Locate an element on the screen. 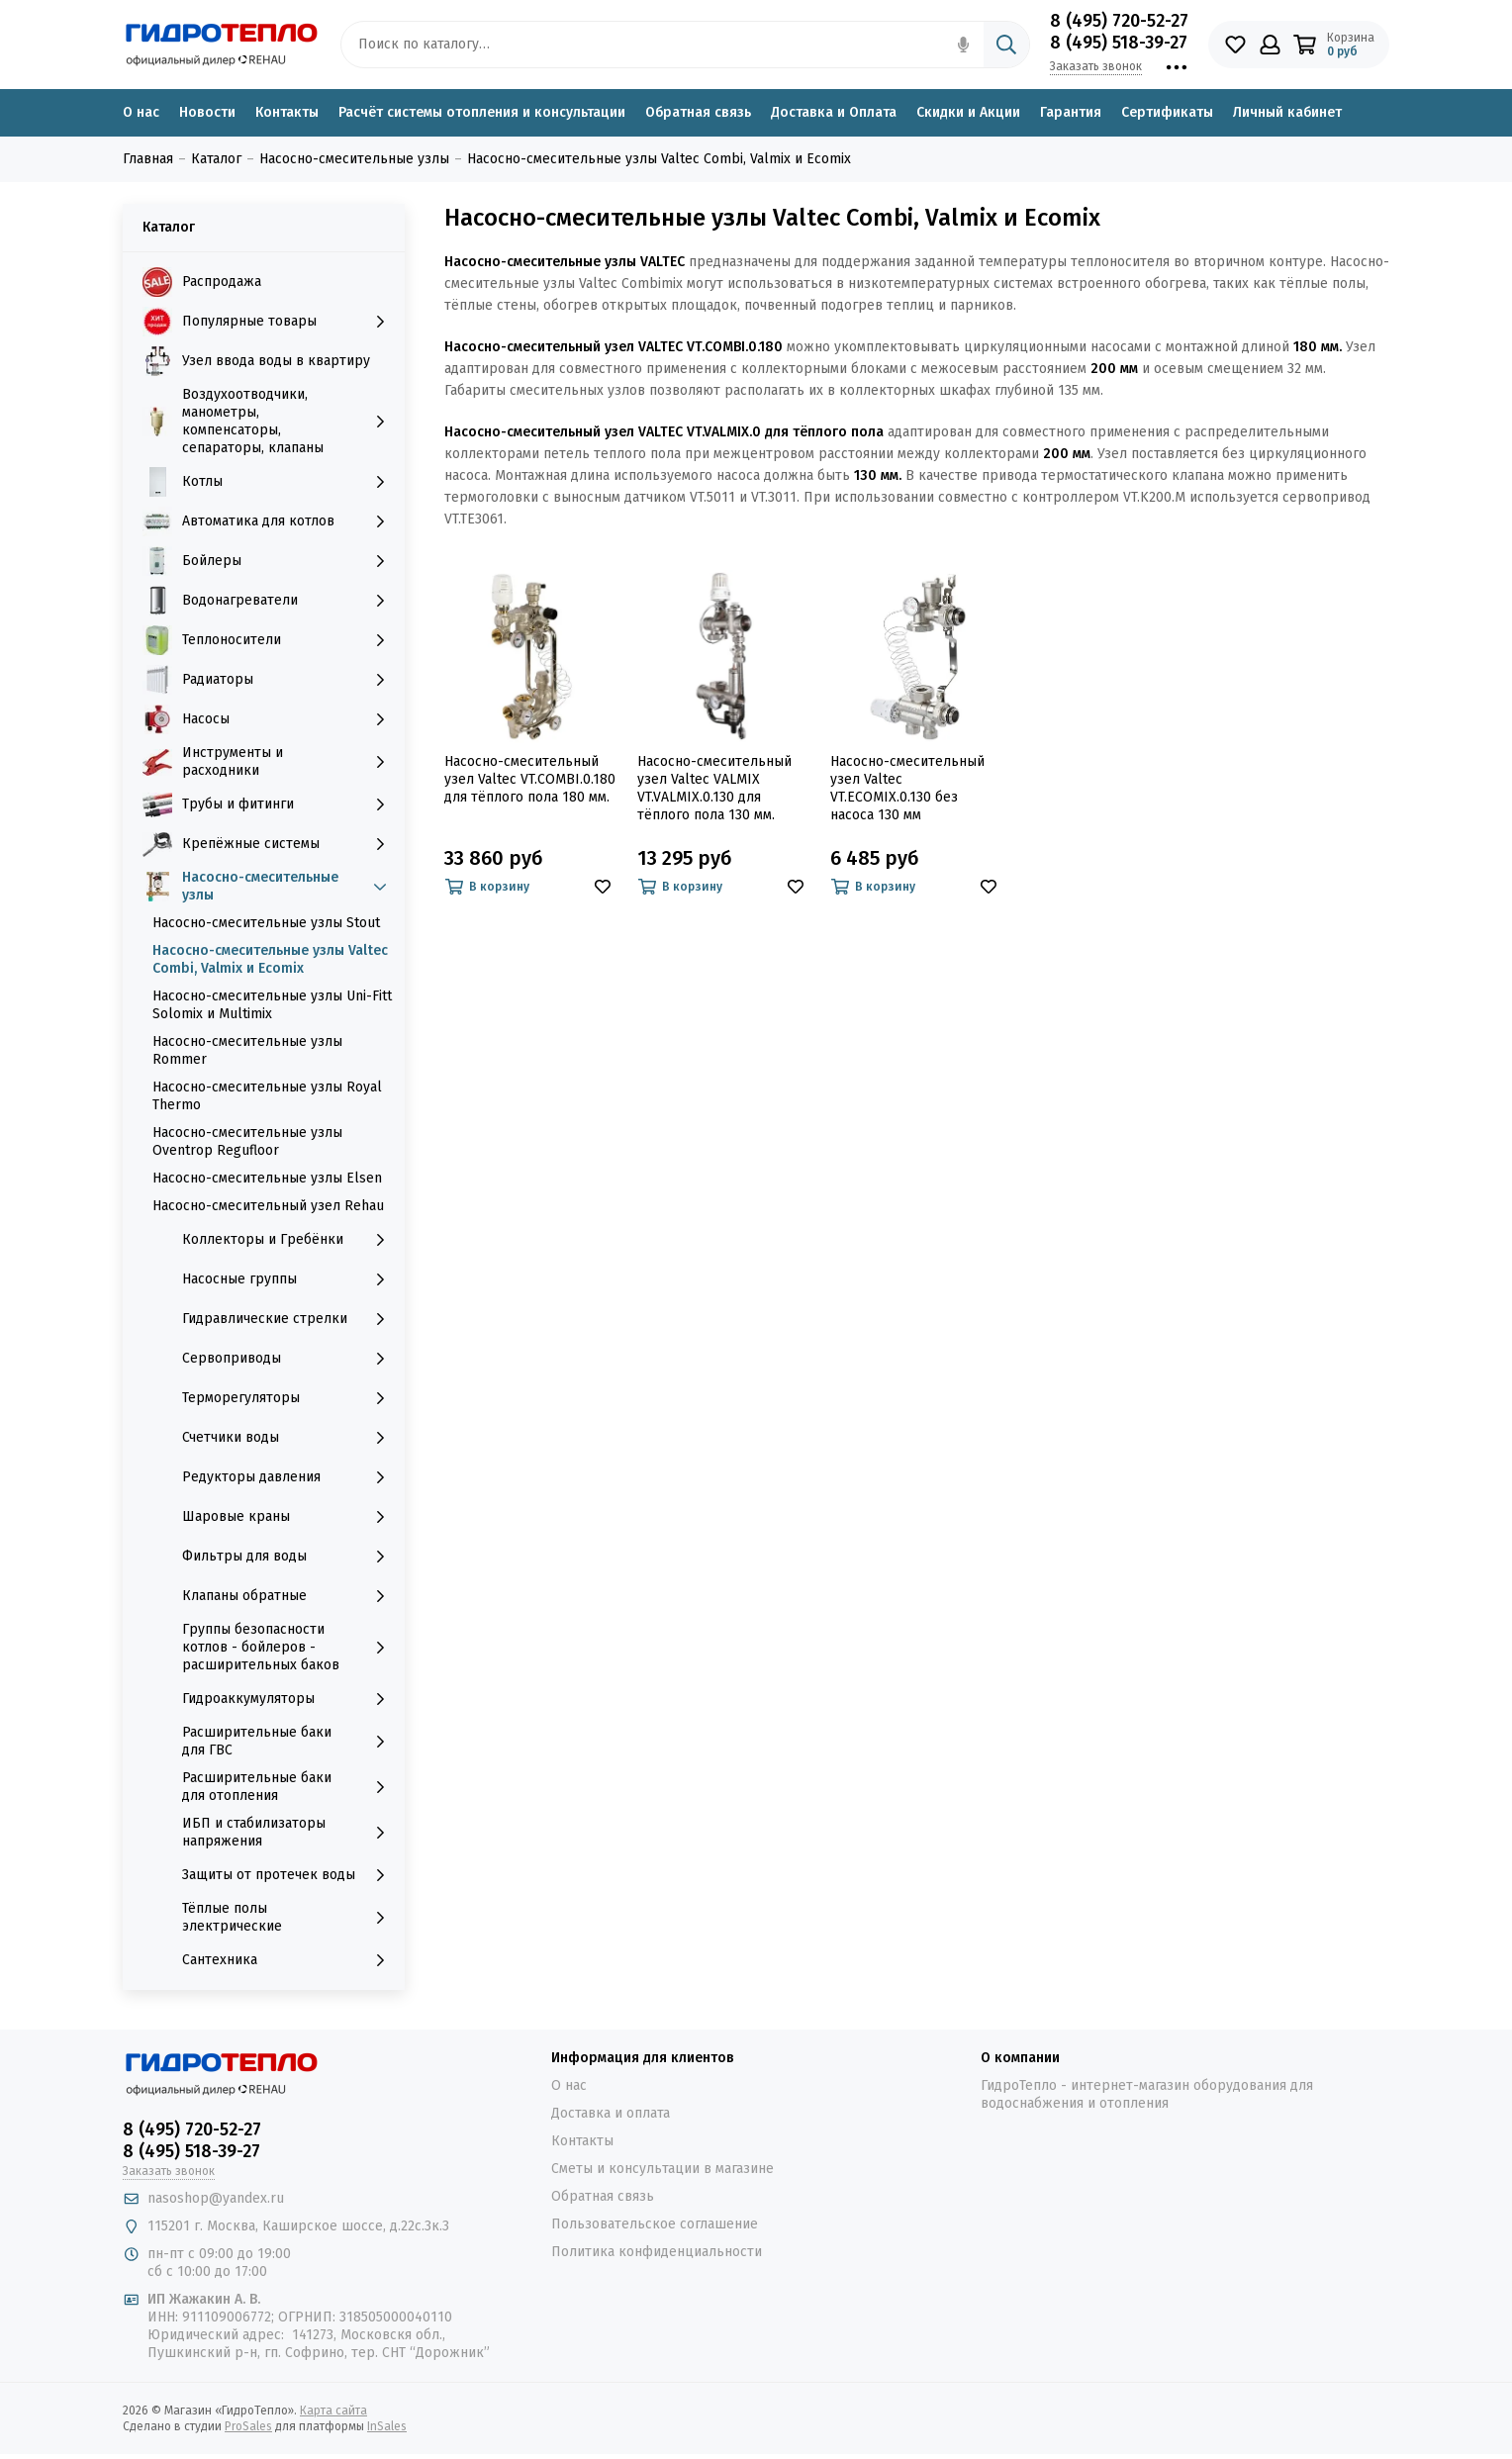  Пользовательское соглашение is located at coordinates (654, 2224).